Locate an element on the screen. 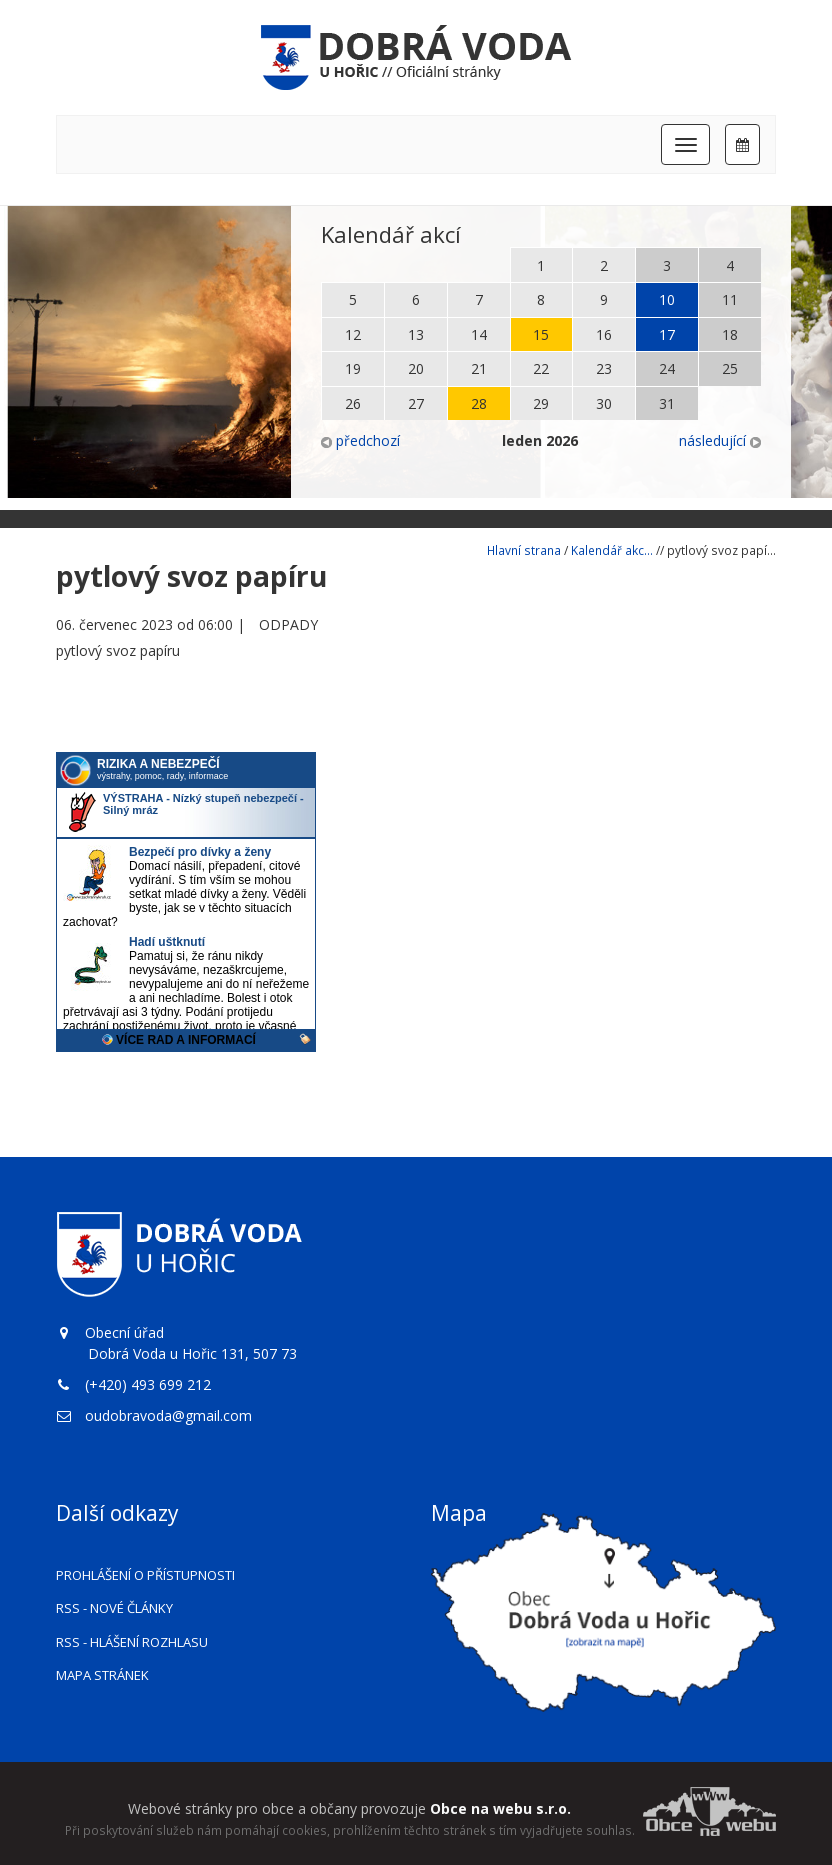  15 is located at coordinates (541, 334).